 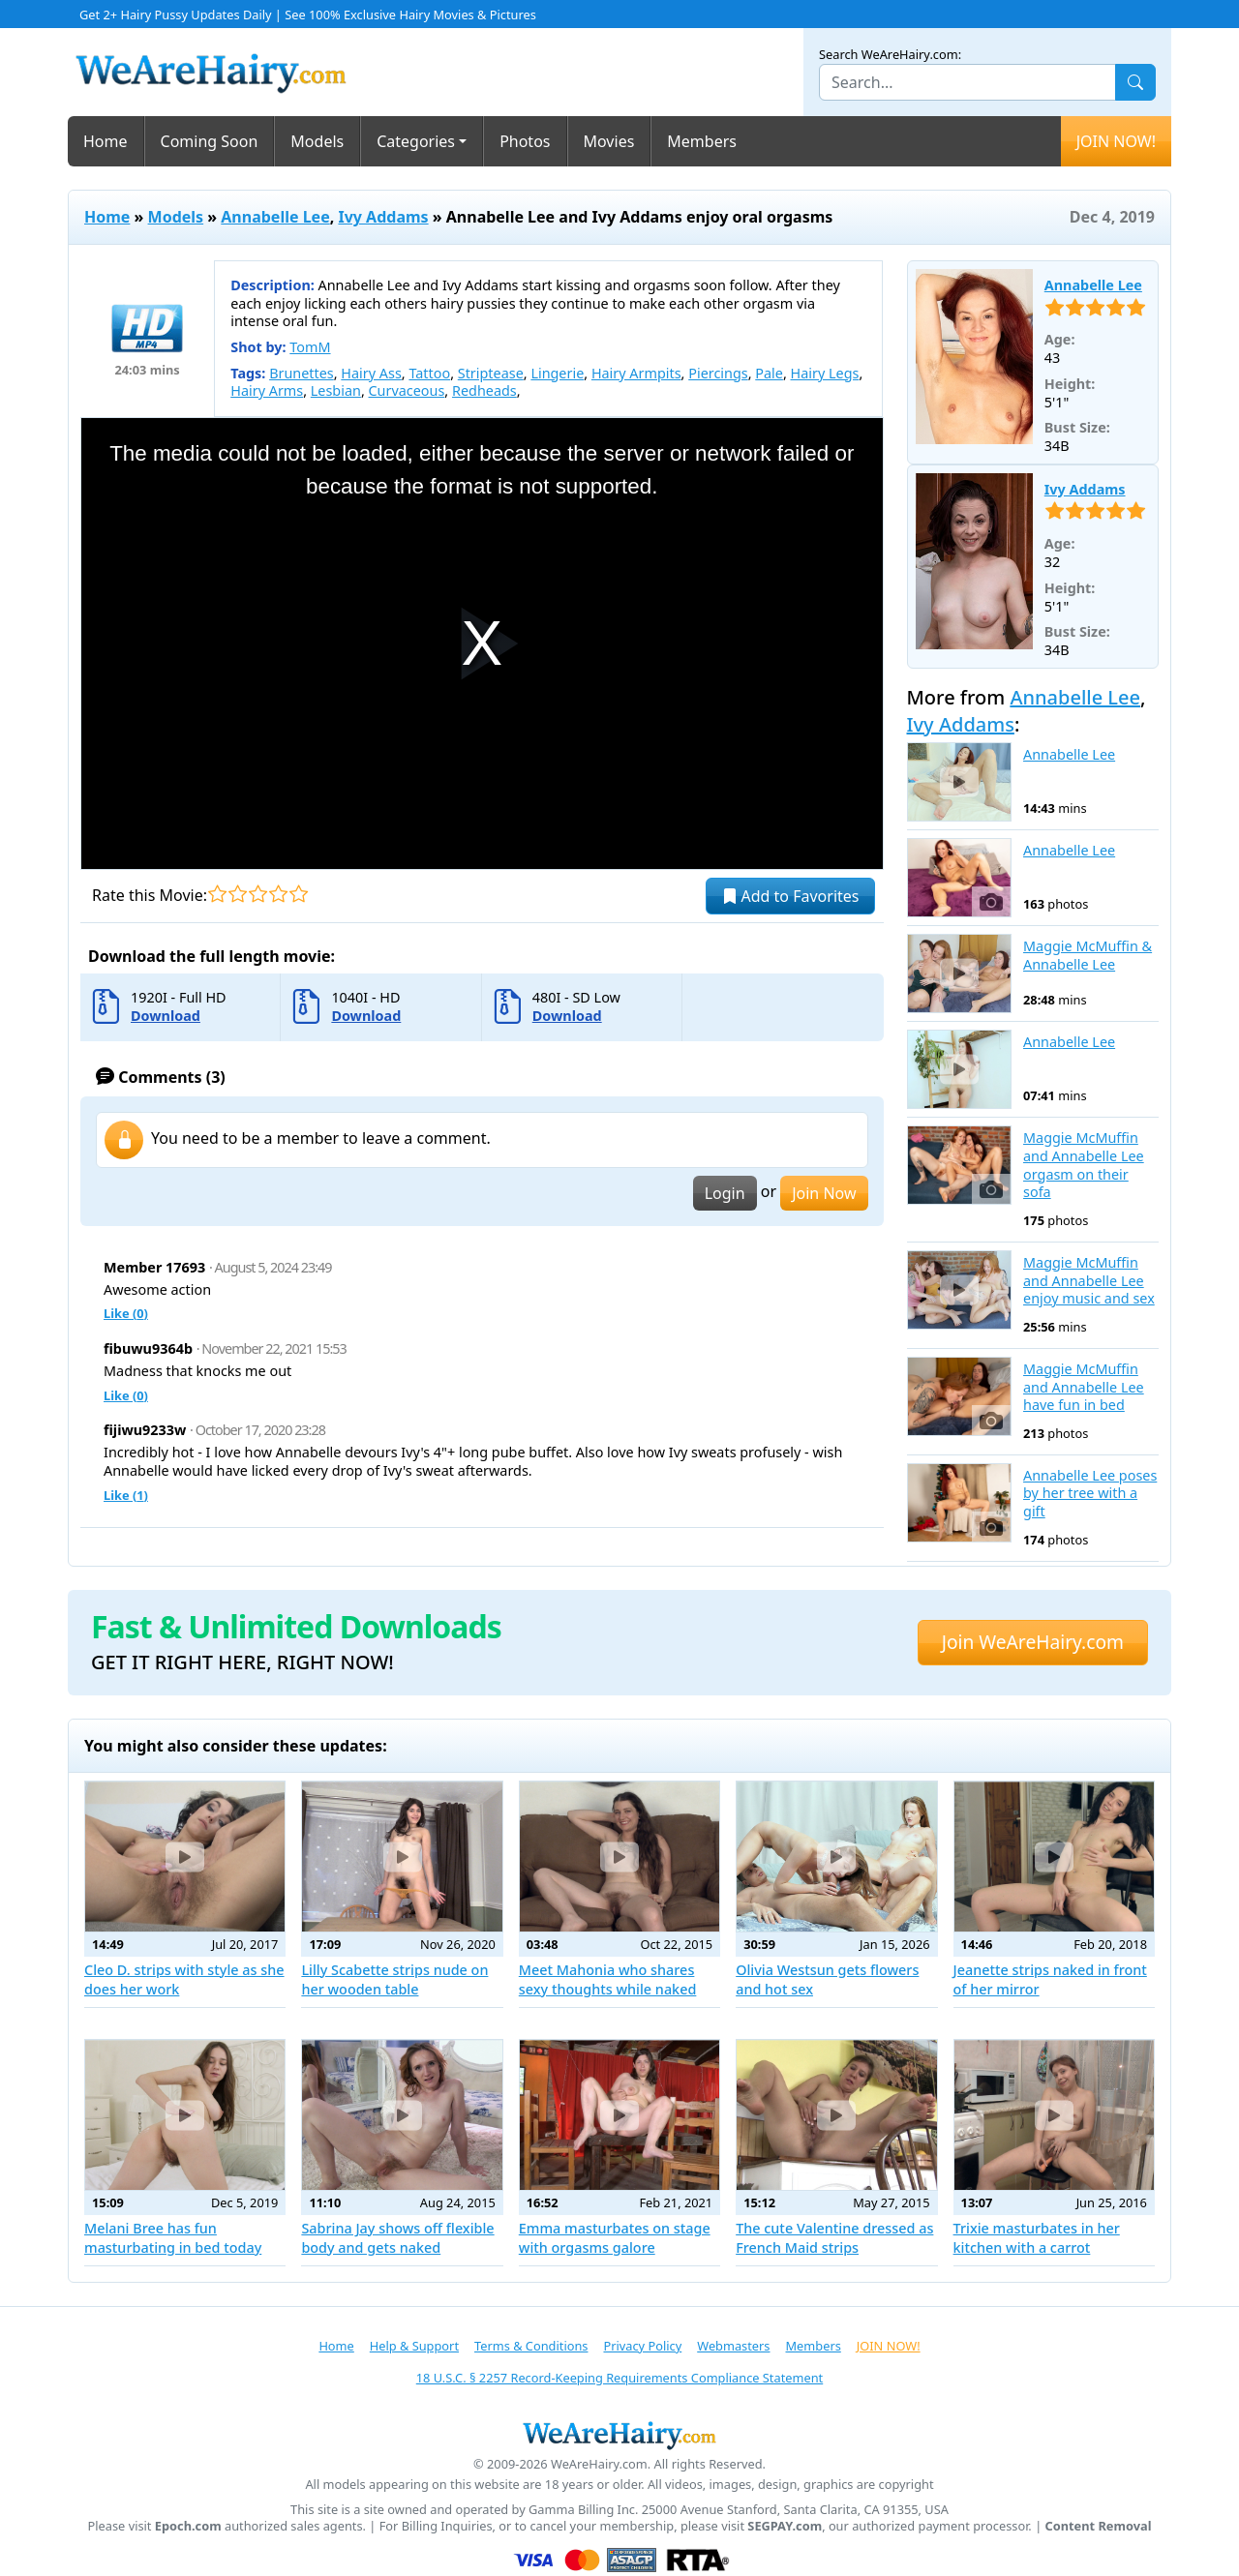 What do you see at coordinates (429, 373) in the screenshot?
I see `Tattoo` at bounding box center [429, 373].